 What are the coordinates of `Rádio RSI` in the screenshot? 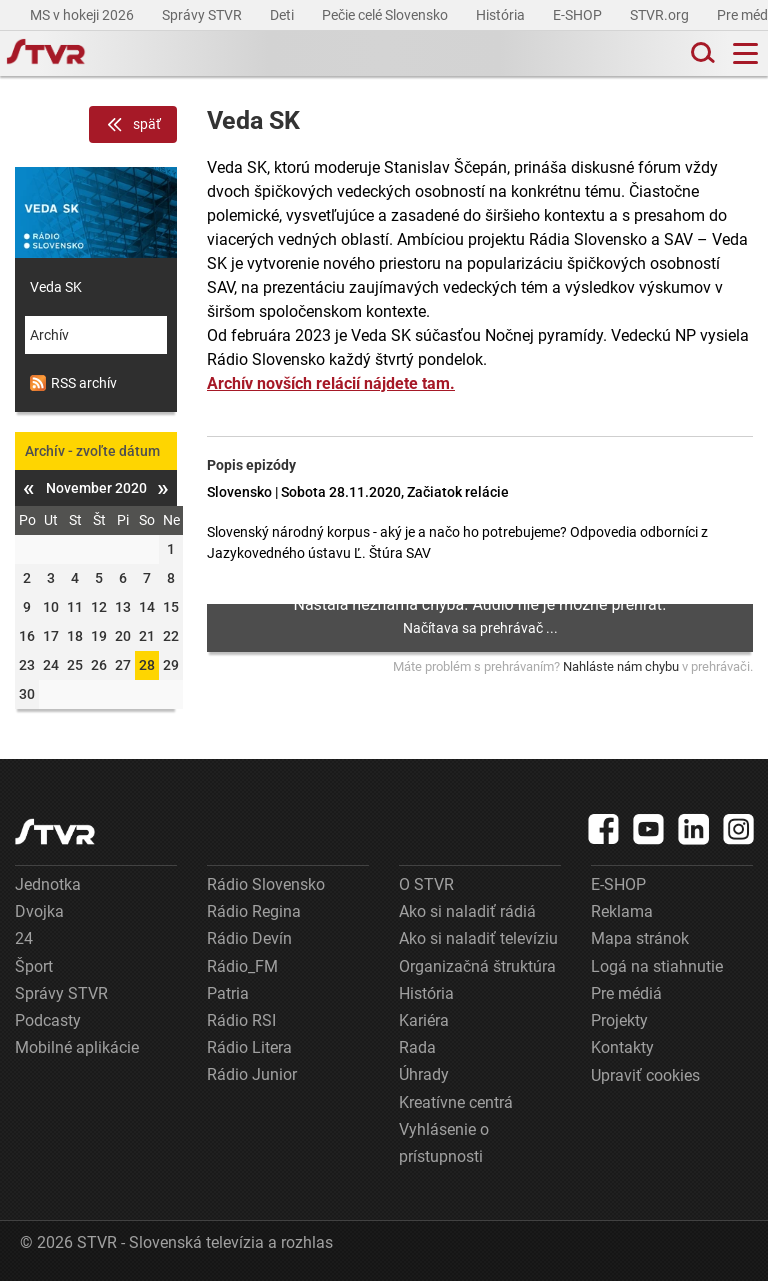 It's located at (241, 1020).